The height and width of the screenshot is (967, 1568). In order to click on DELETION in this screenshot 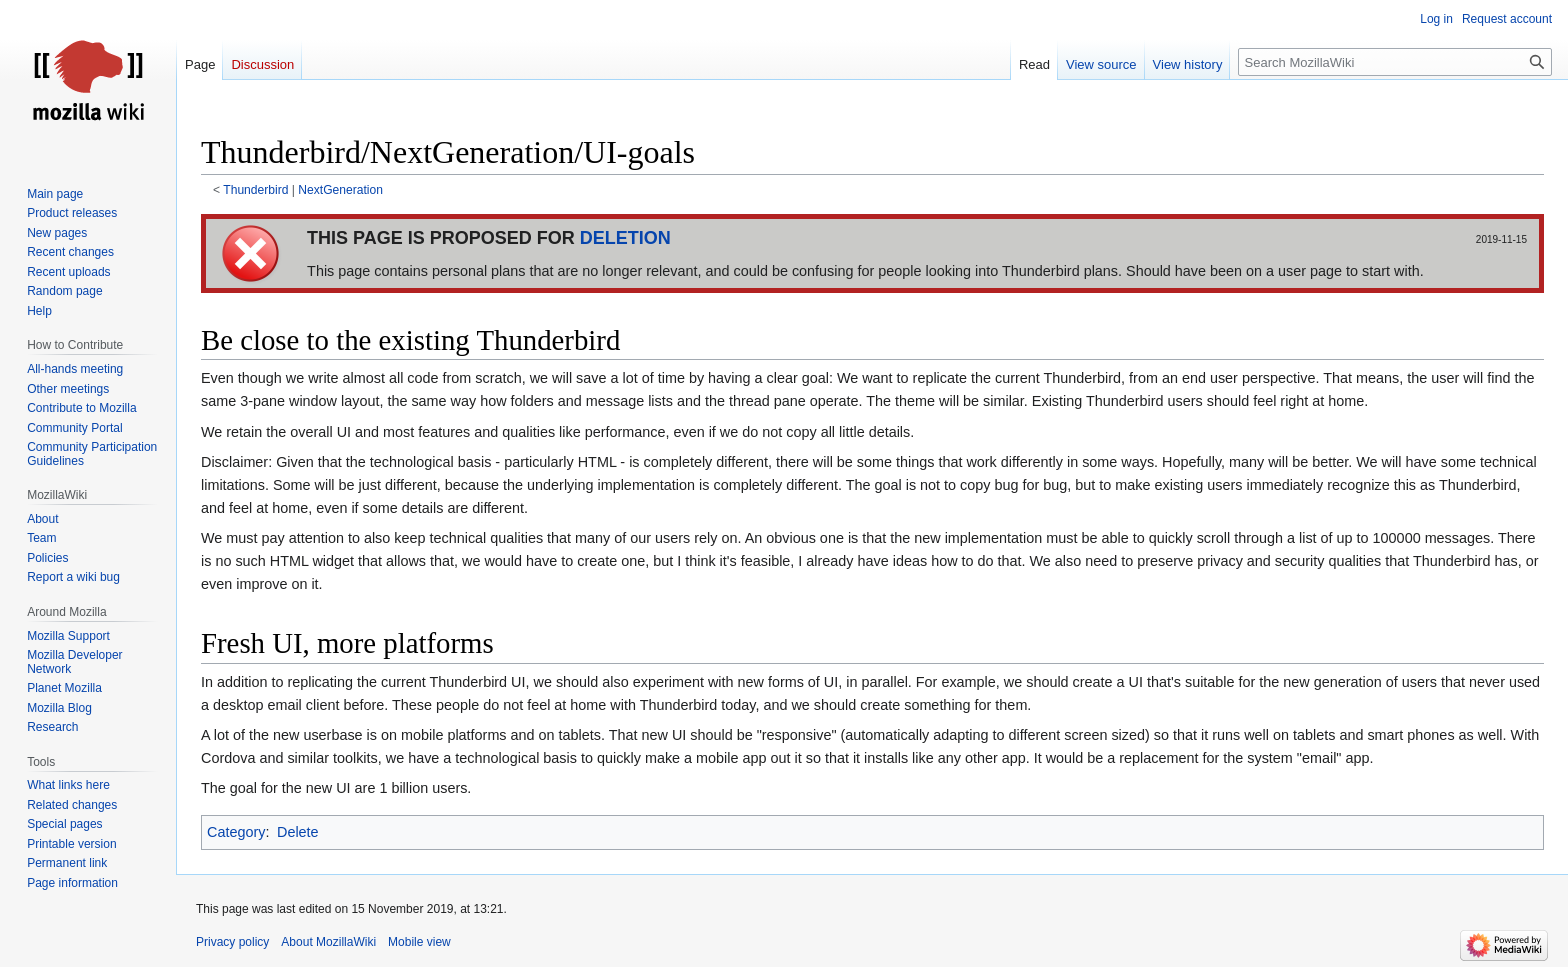, I will do `click(625, 238)`.